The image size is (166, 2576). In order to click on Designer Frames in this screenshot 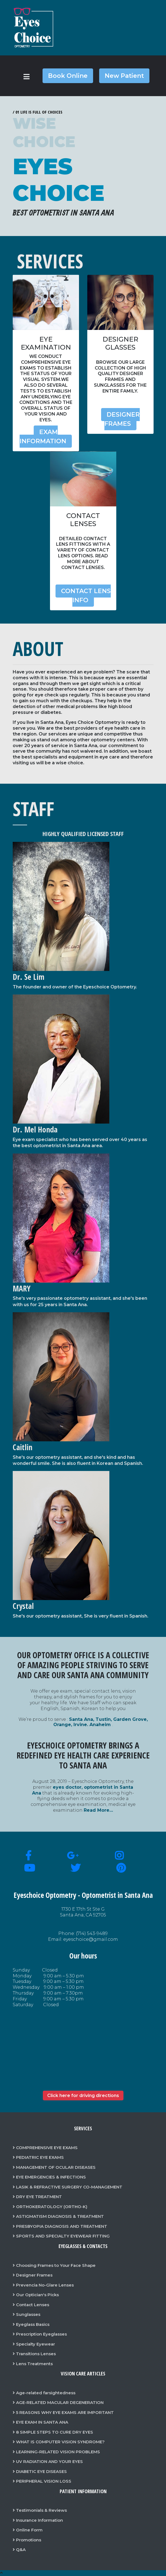, I will do `click(122, 419)`.